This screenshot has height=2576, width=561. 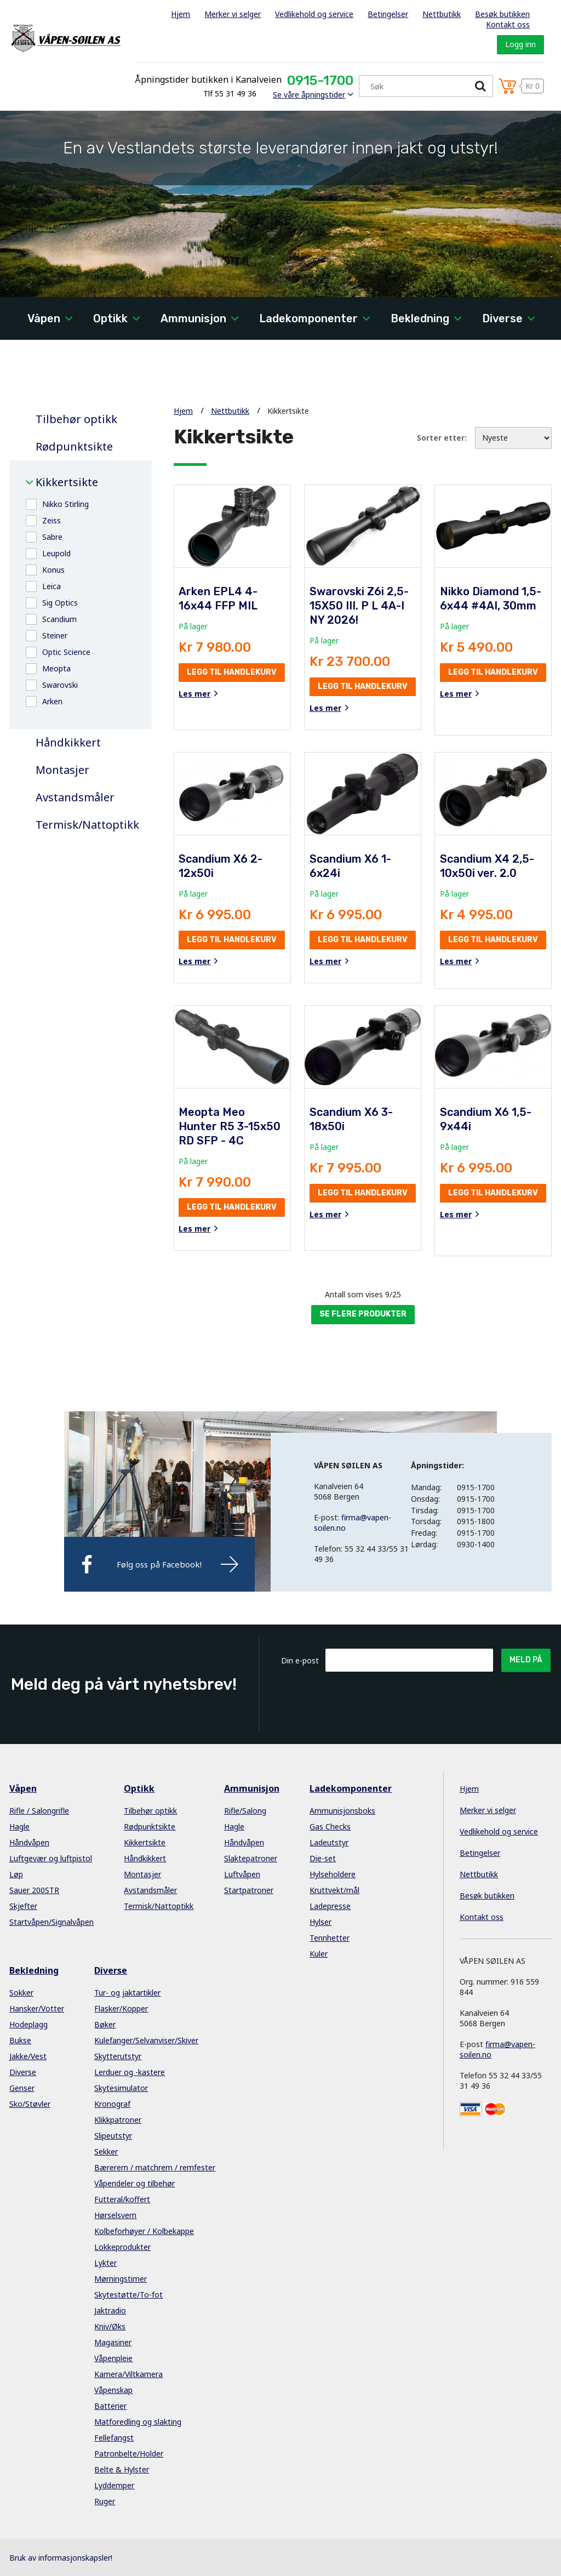 I want to click on Lokkeprodukter, so click(x=122, y=2247).